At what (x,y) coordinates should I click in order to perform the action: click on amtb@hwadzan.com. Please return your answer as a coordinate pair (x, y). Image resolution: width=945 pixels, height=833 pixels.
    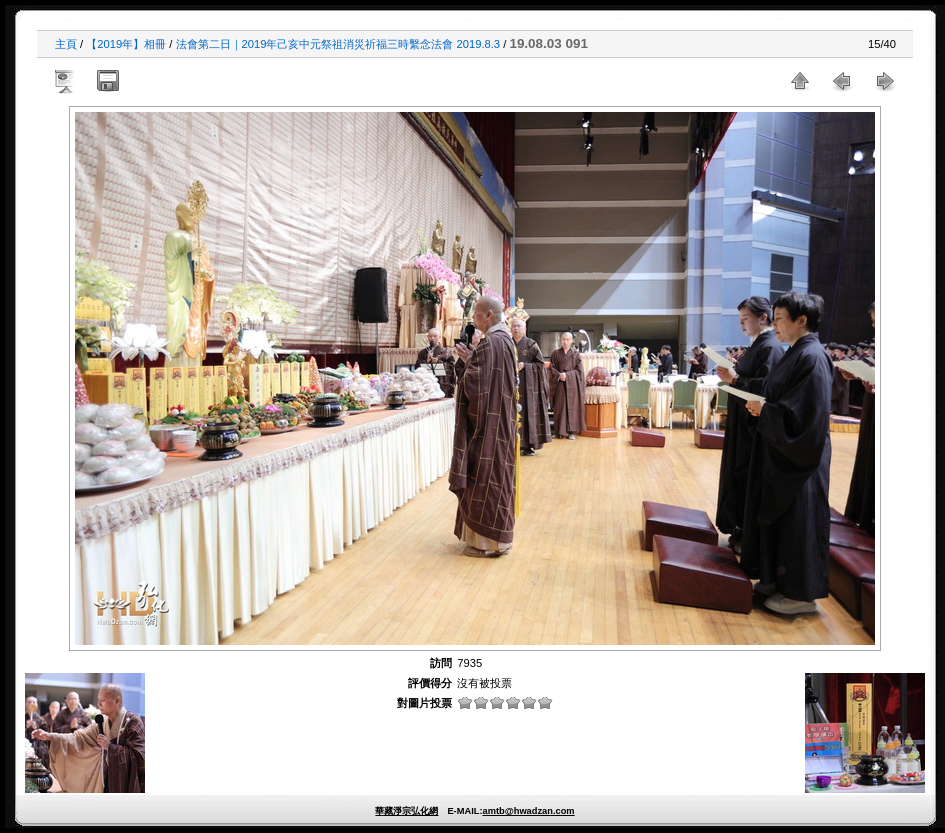
    Looking at the image, I should click on (528, 811).